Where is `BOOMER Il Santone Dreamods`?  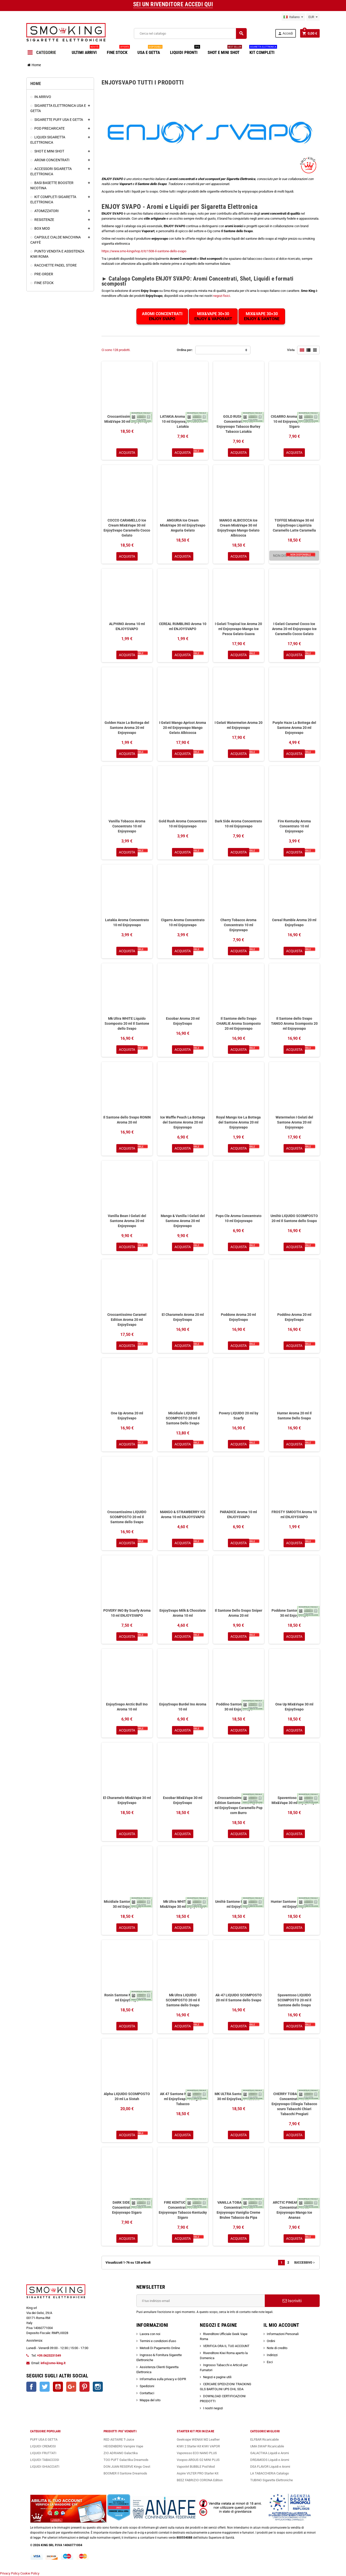
BOOMER Il Santone Dreamods is located at coordinates (125, 2473).